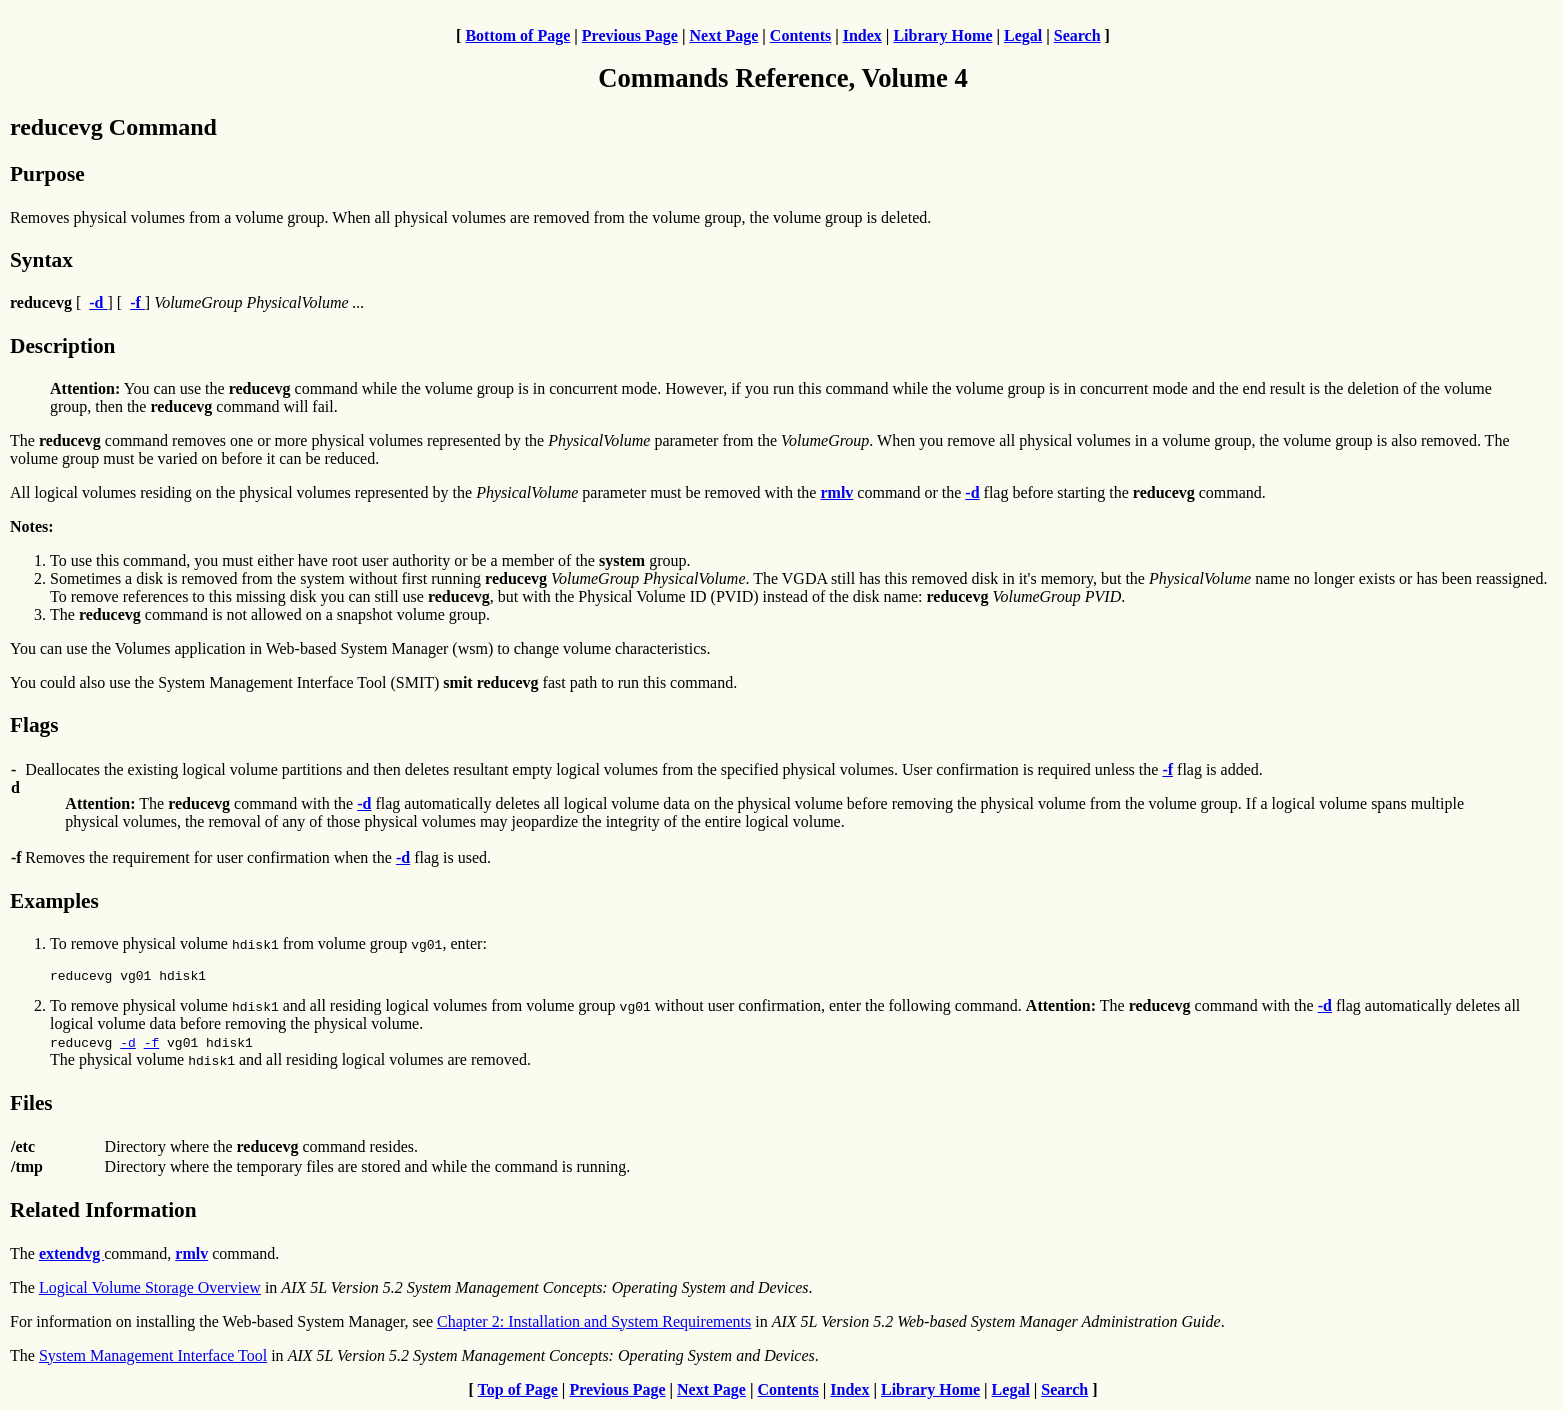 This screenshot has height=1410, width=1564. What do you see at coordinates (518, 1392) in the screenshot?
I see `Top of Page` at bounding box center [518, 1392].